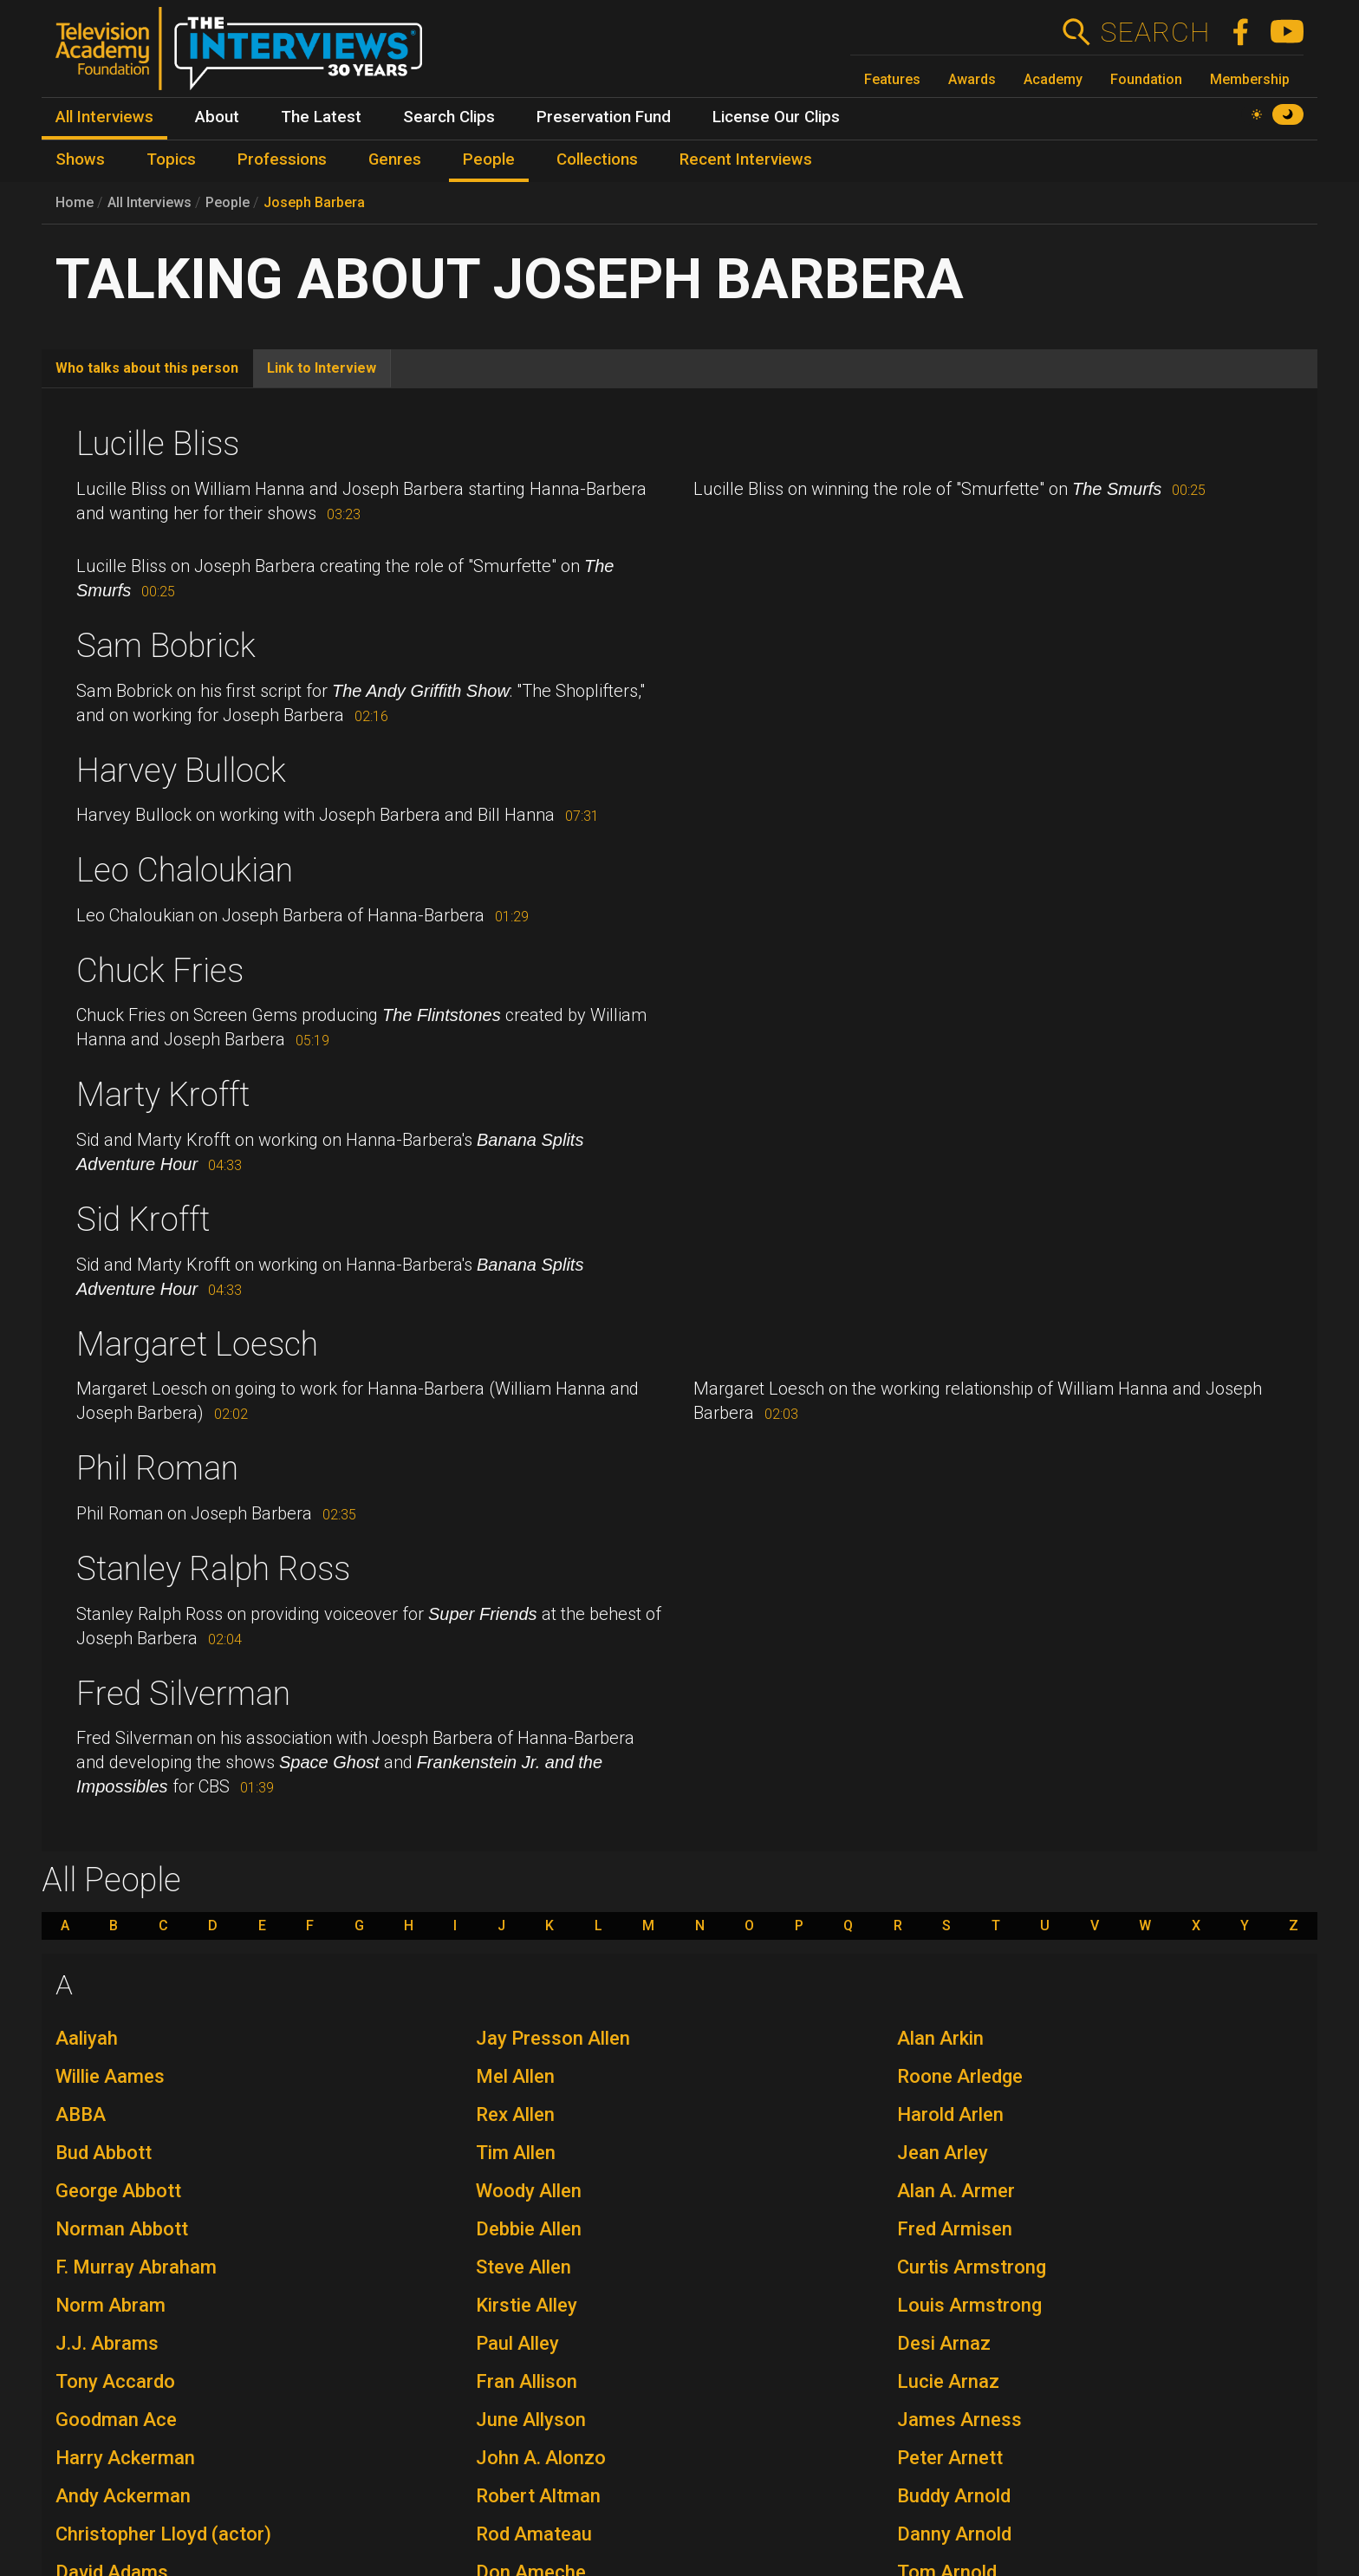 This screenshot has height=2576, width=1359. Describe the element at coordinates (115, 2381) in the screenshot. I see `Tony Accardo` at that location.